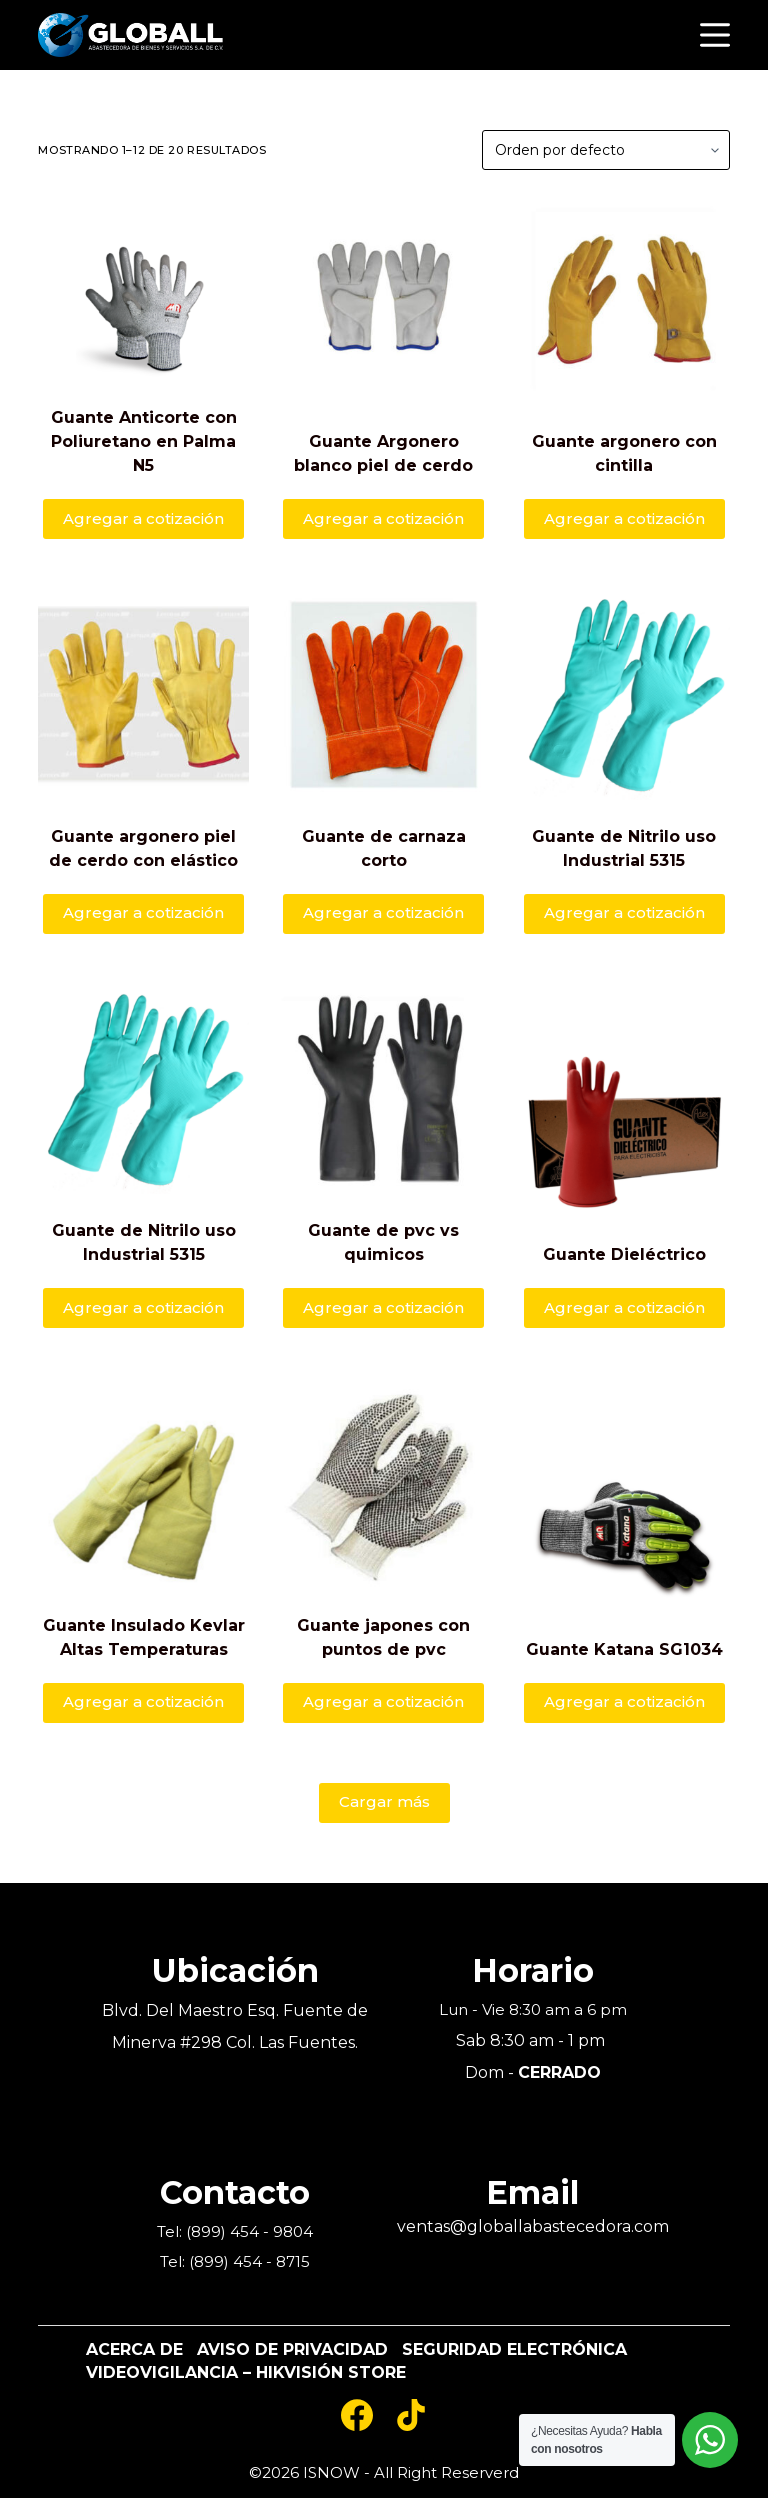  Describe the element at coordinates (246, 2373) in the screenshot. I see `Videovigilancia – Hikvisión Store [menuitem]` at that location.